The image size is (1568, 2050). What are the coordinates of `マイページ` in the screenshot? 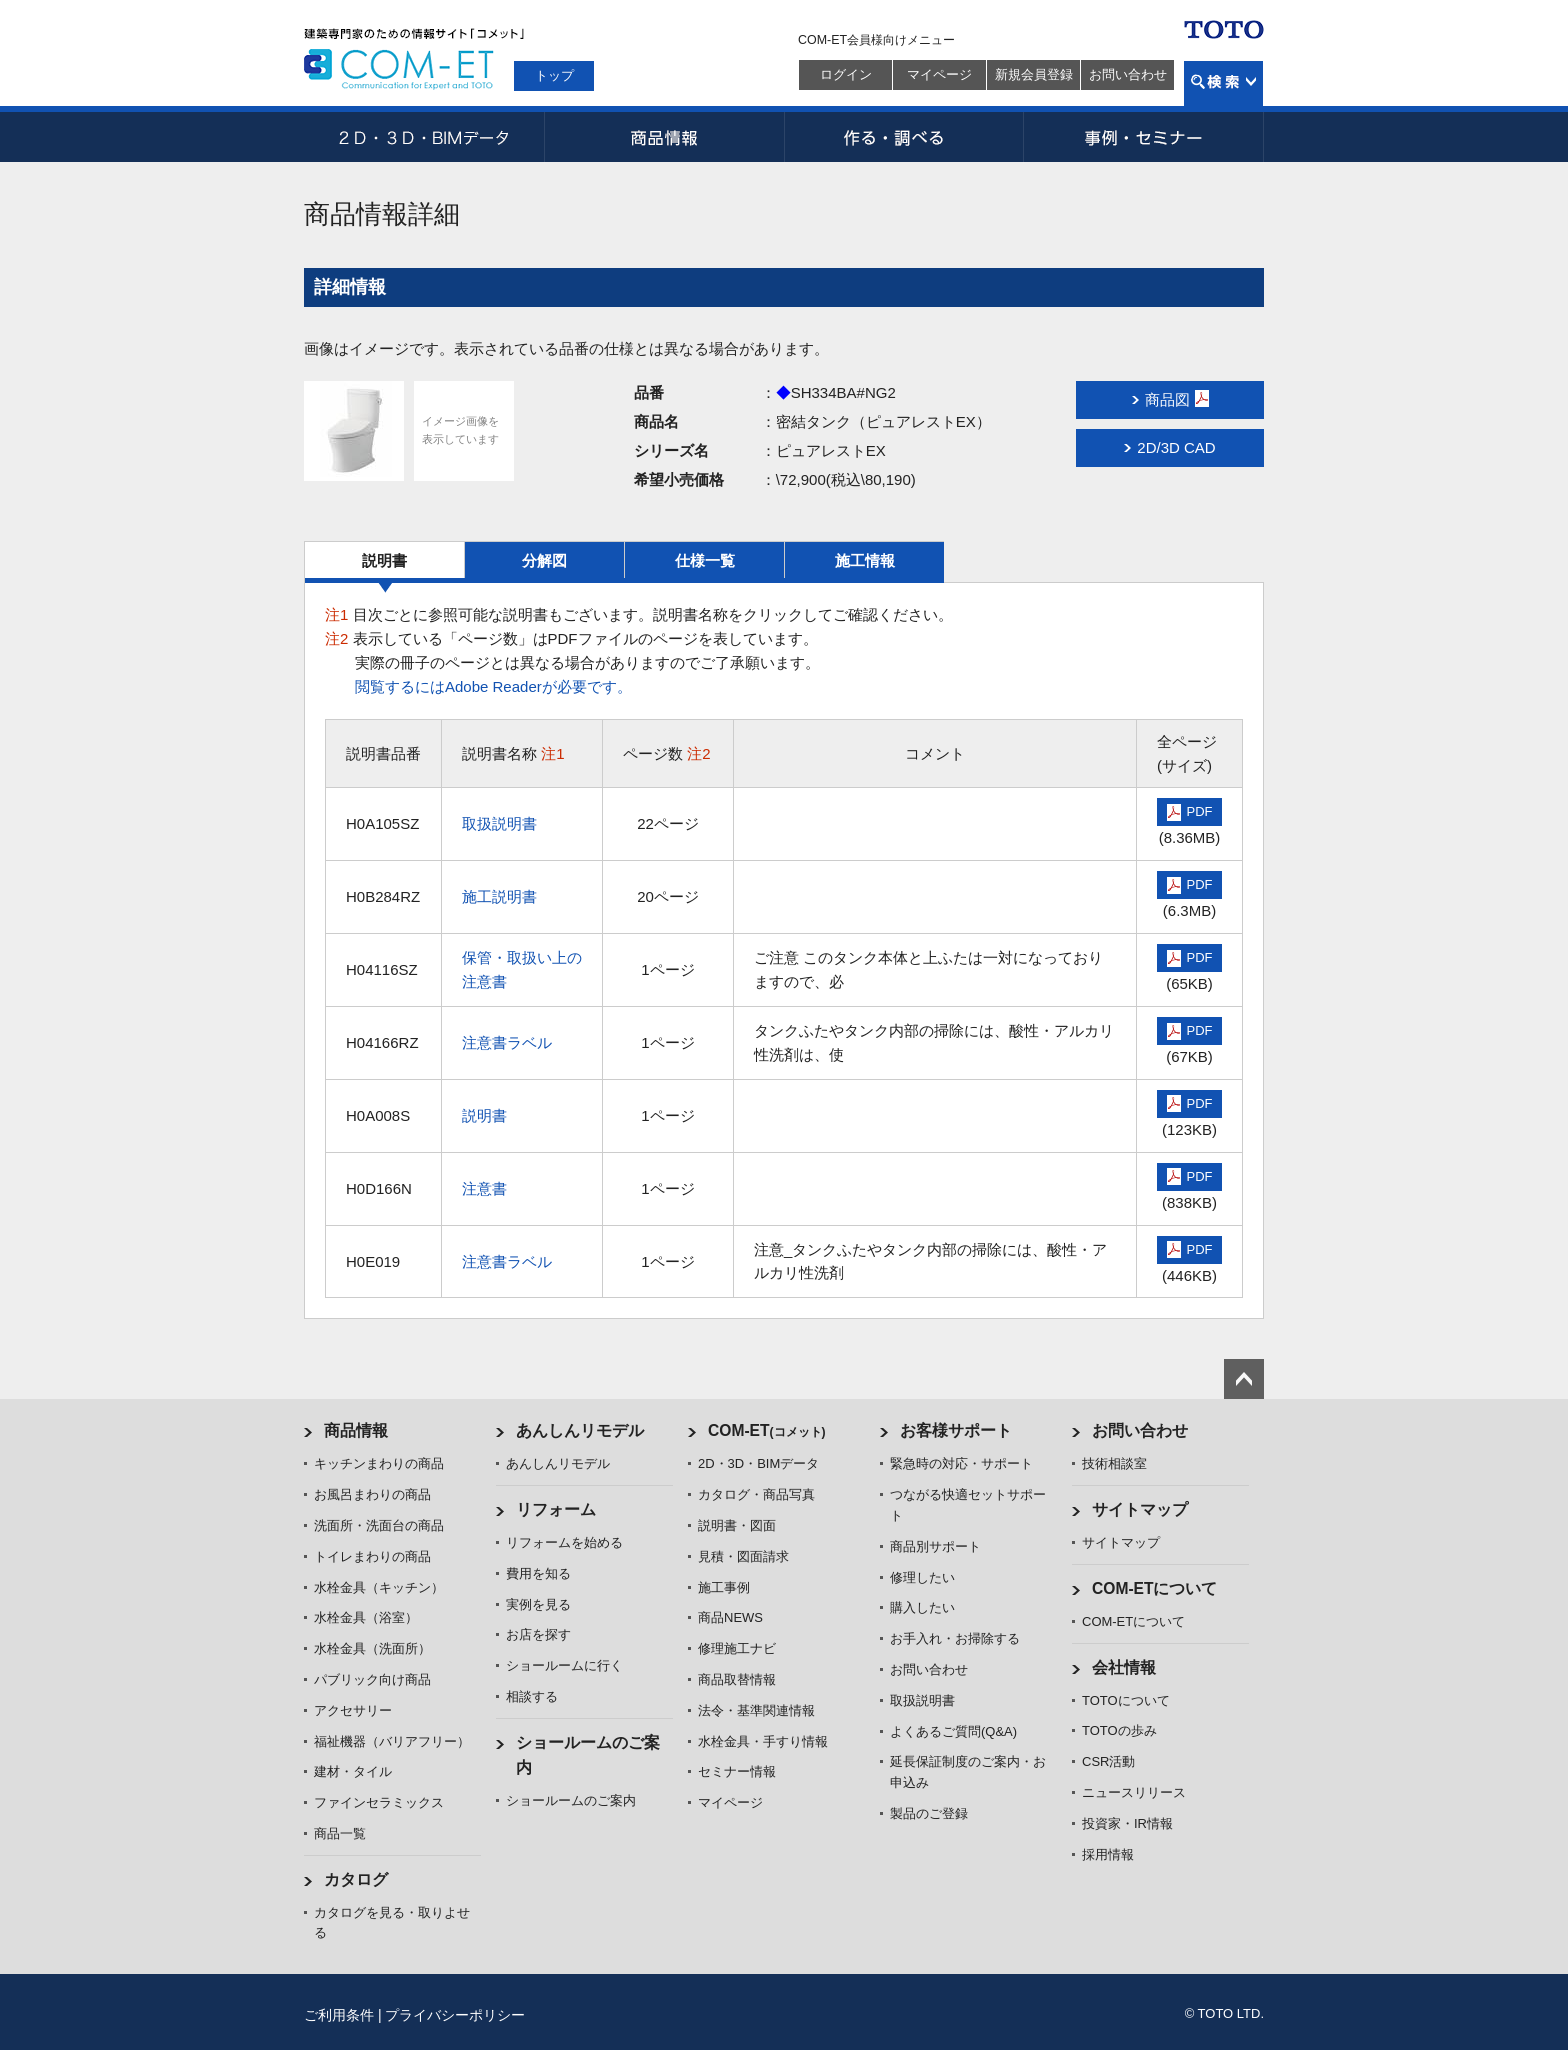 It's located at (939, 74).